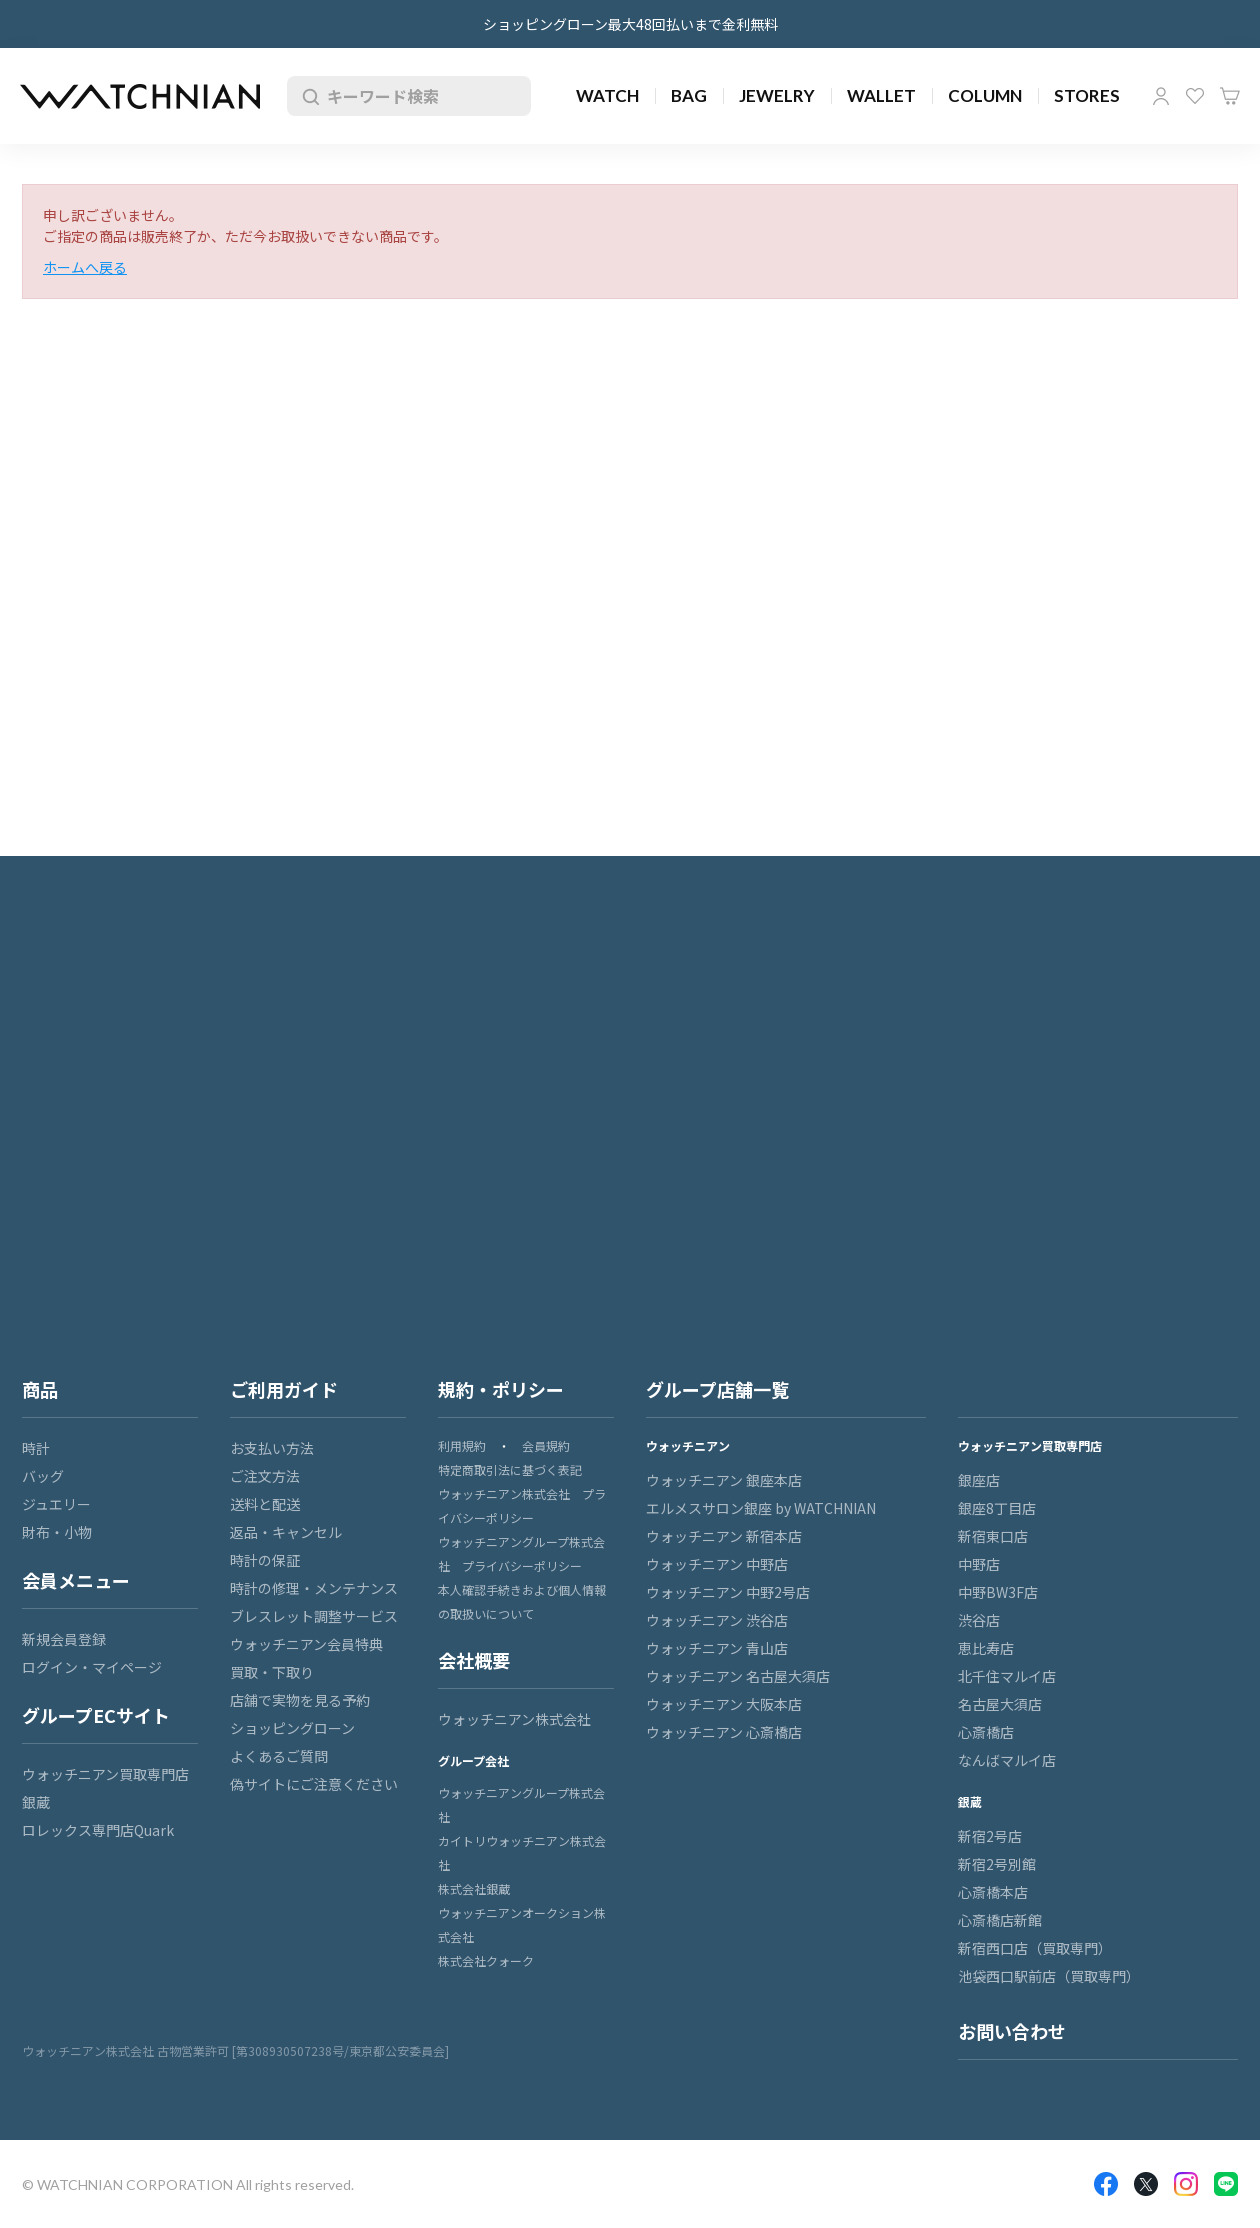 This screenshot has width=1260, height=2228. What do you see at coordinates (1012, 2031) in the screenshot?
I see `お問い合わせ` at bounding box center [1012, 2031].